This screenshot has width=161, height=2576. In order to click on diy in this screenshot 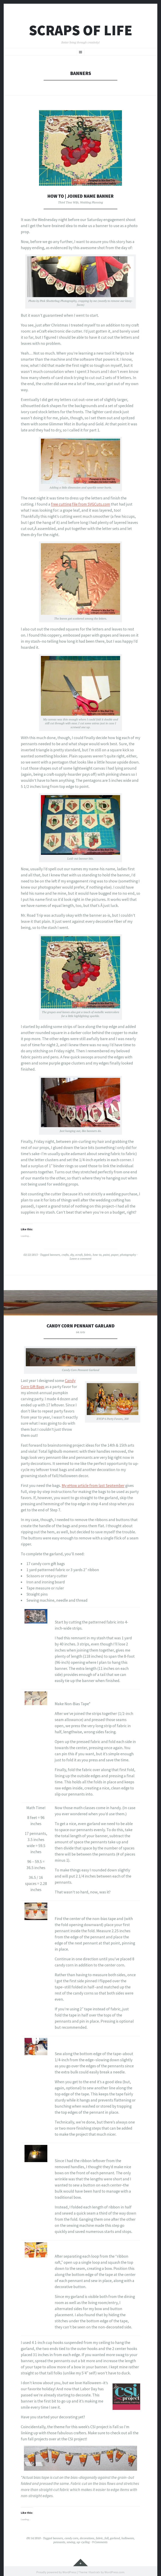, I will do `click(72, 1255)`.